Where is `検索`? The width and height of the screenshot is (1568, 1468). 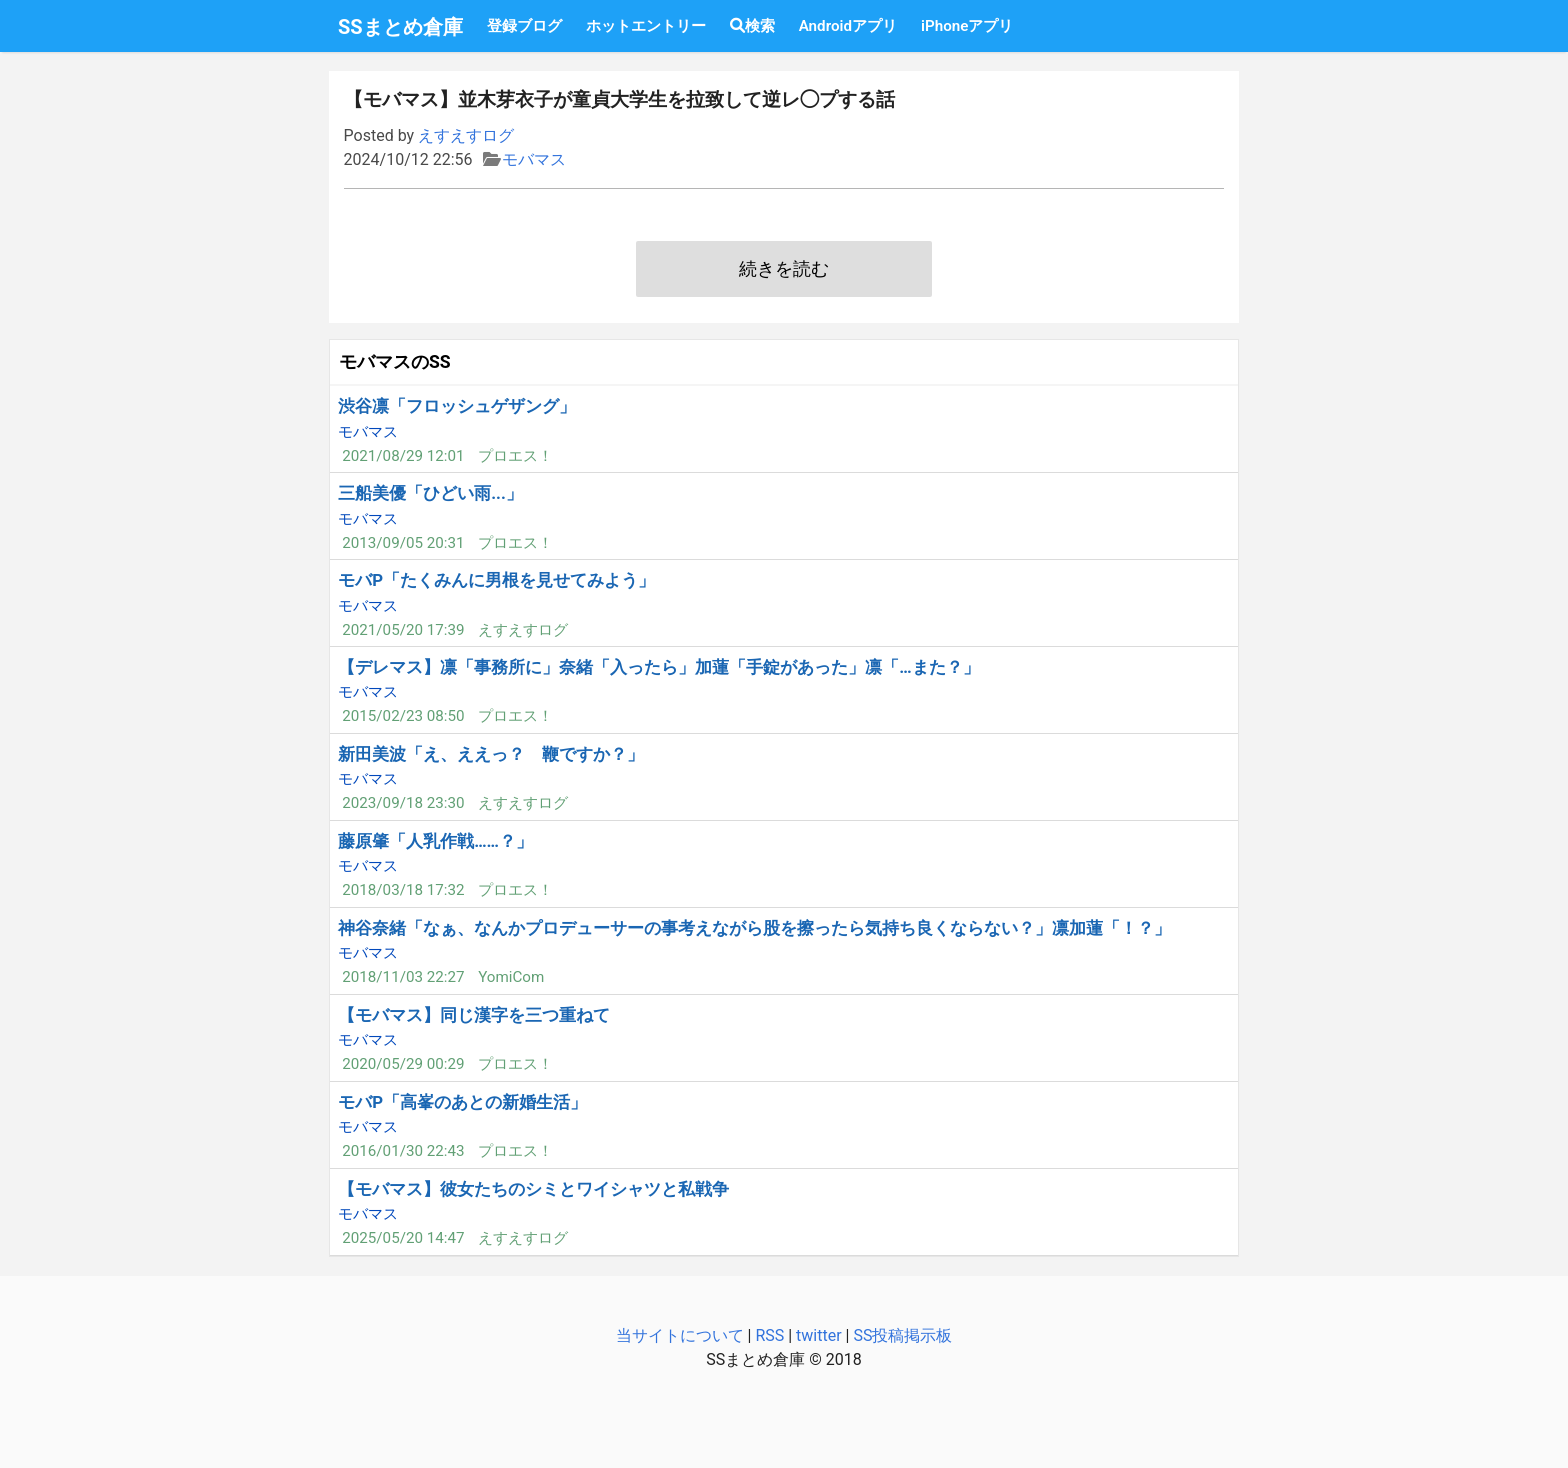
検索 is located at coordinates (752, 26).